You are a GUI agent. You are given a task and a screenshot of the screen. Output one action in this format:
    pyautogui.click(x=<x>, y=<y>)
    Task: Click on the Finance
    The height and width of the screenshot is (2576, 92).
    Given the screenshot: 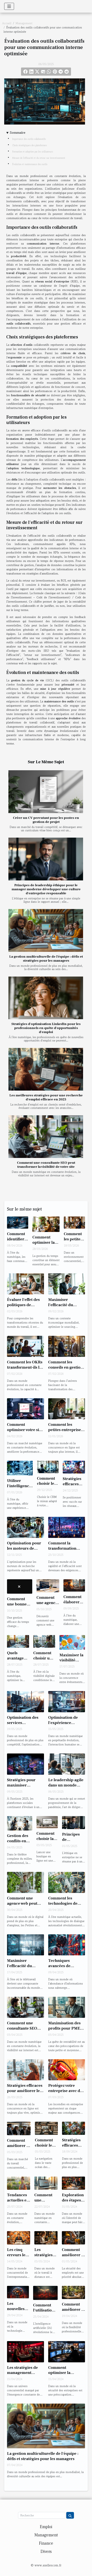 What is the action you would take?
    pyautogui.click(x=46, y=2543)
    